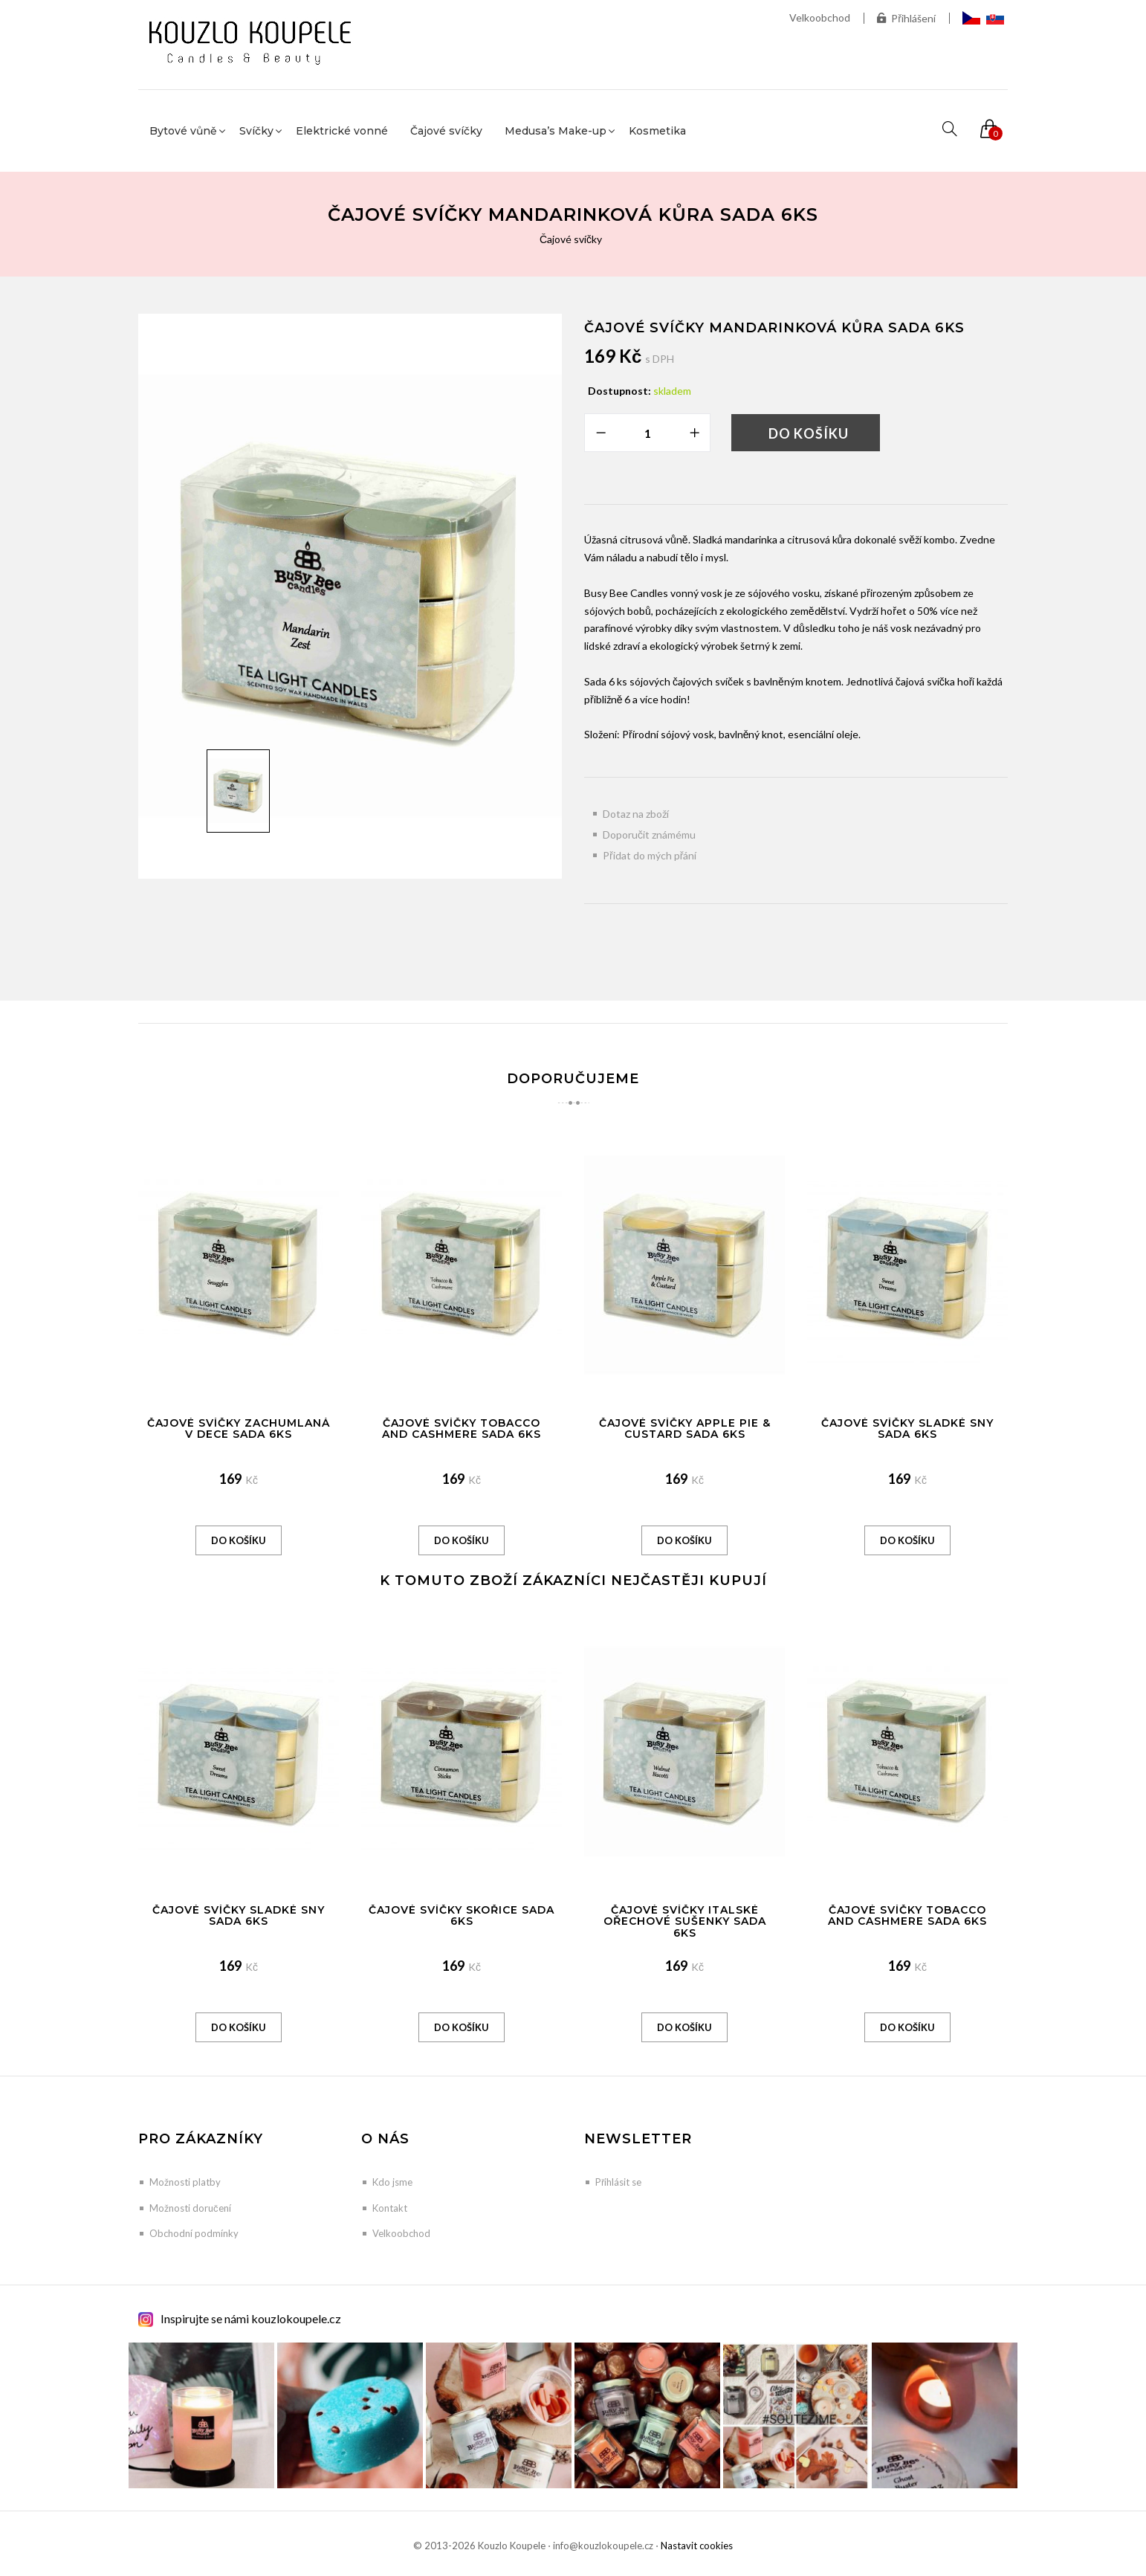  Describe the element at coordinates (342, 131) in the screenshot. I see `Elektrické vonné` at that location.